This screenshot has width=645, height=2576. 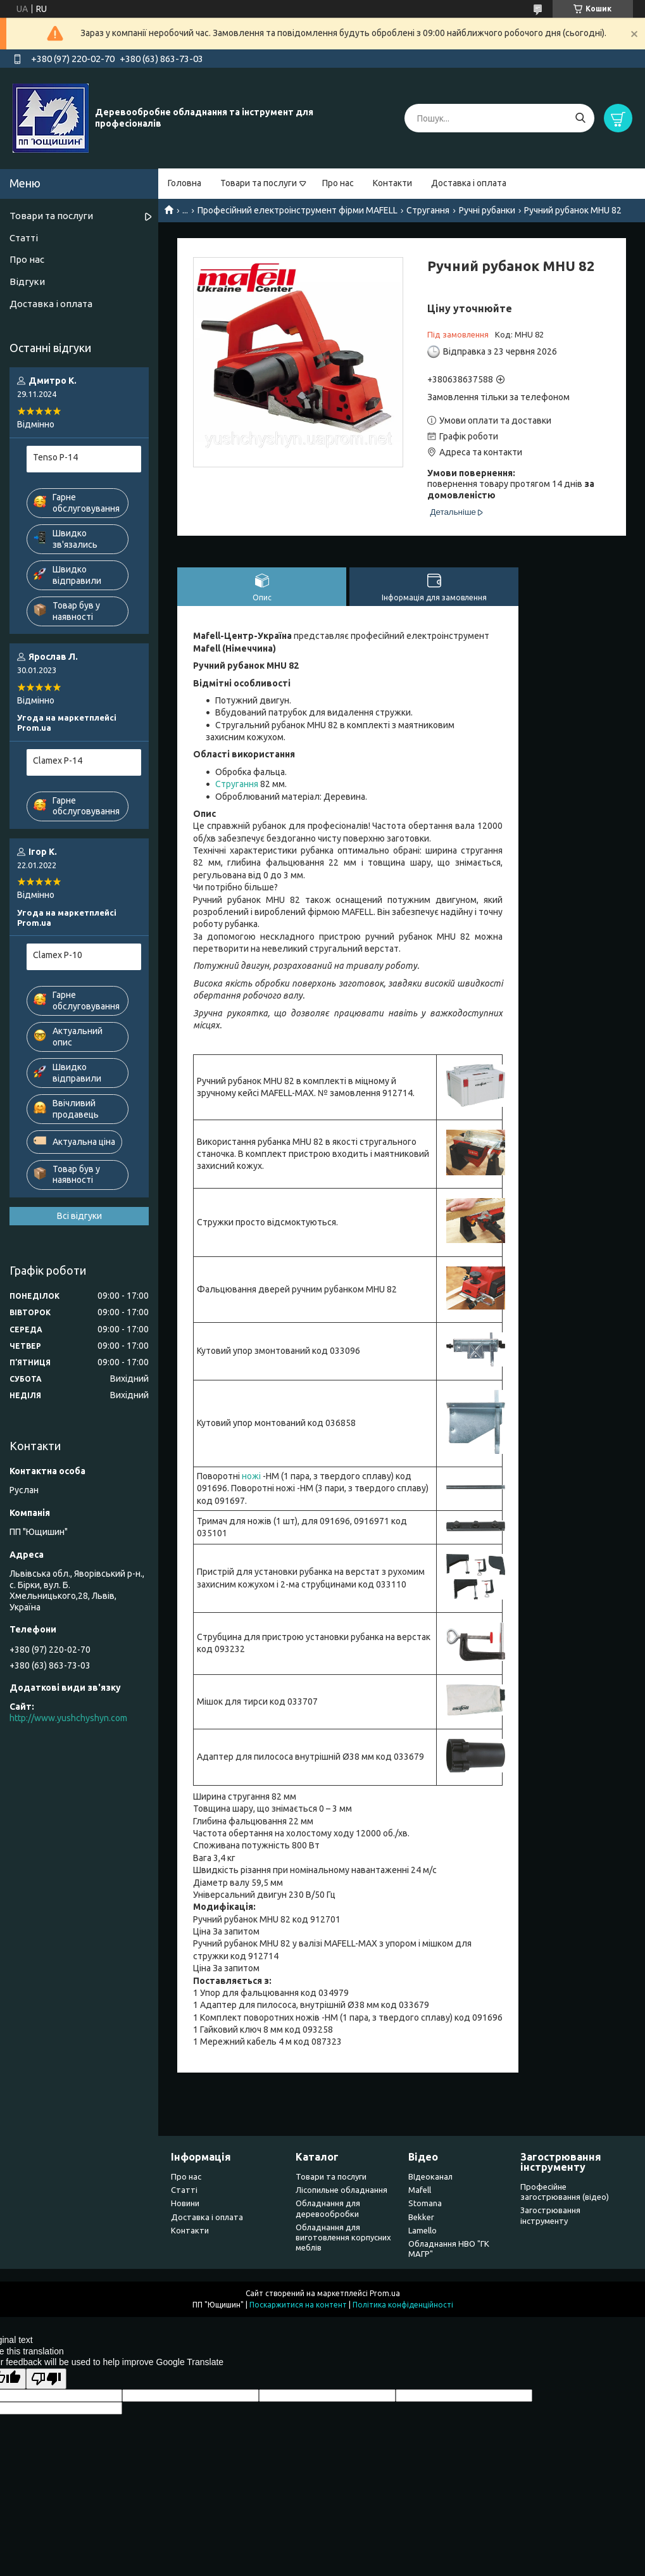 What do you see at coordinates (57, 760) in the screenshot?
I see `Clamex P-14` at bounding box center [57, 760].